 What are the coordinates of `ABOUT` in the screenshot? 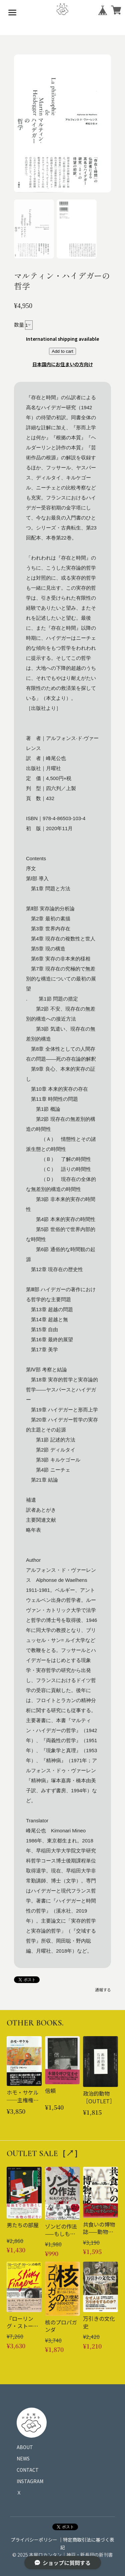 It's located at (25, 2447).